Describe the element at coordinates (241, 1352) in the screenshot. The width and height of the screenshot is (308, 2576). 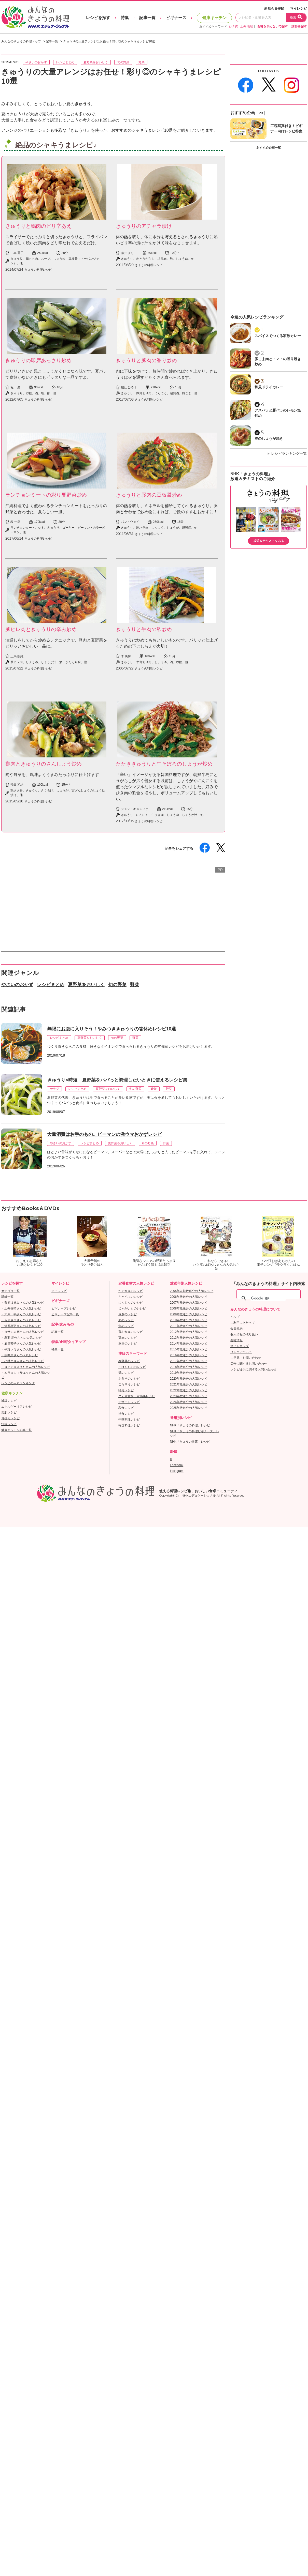
I see `リンクについて` at that location.